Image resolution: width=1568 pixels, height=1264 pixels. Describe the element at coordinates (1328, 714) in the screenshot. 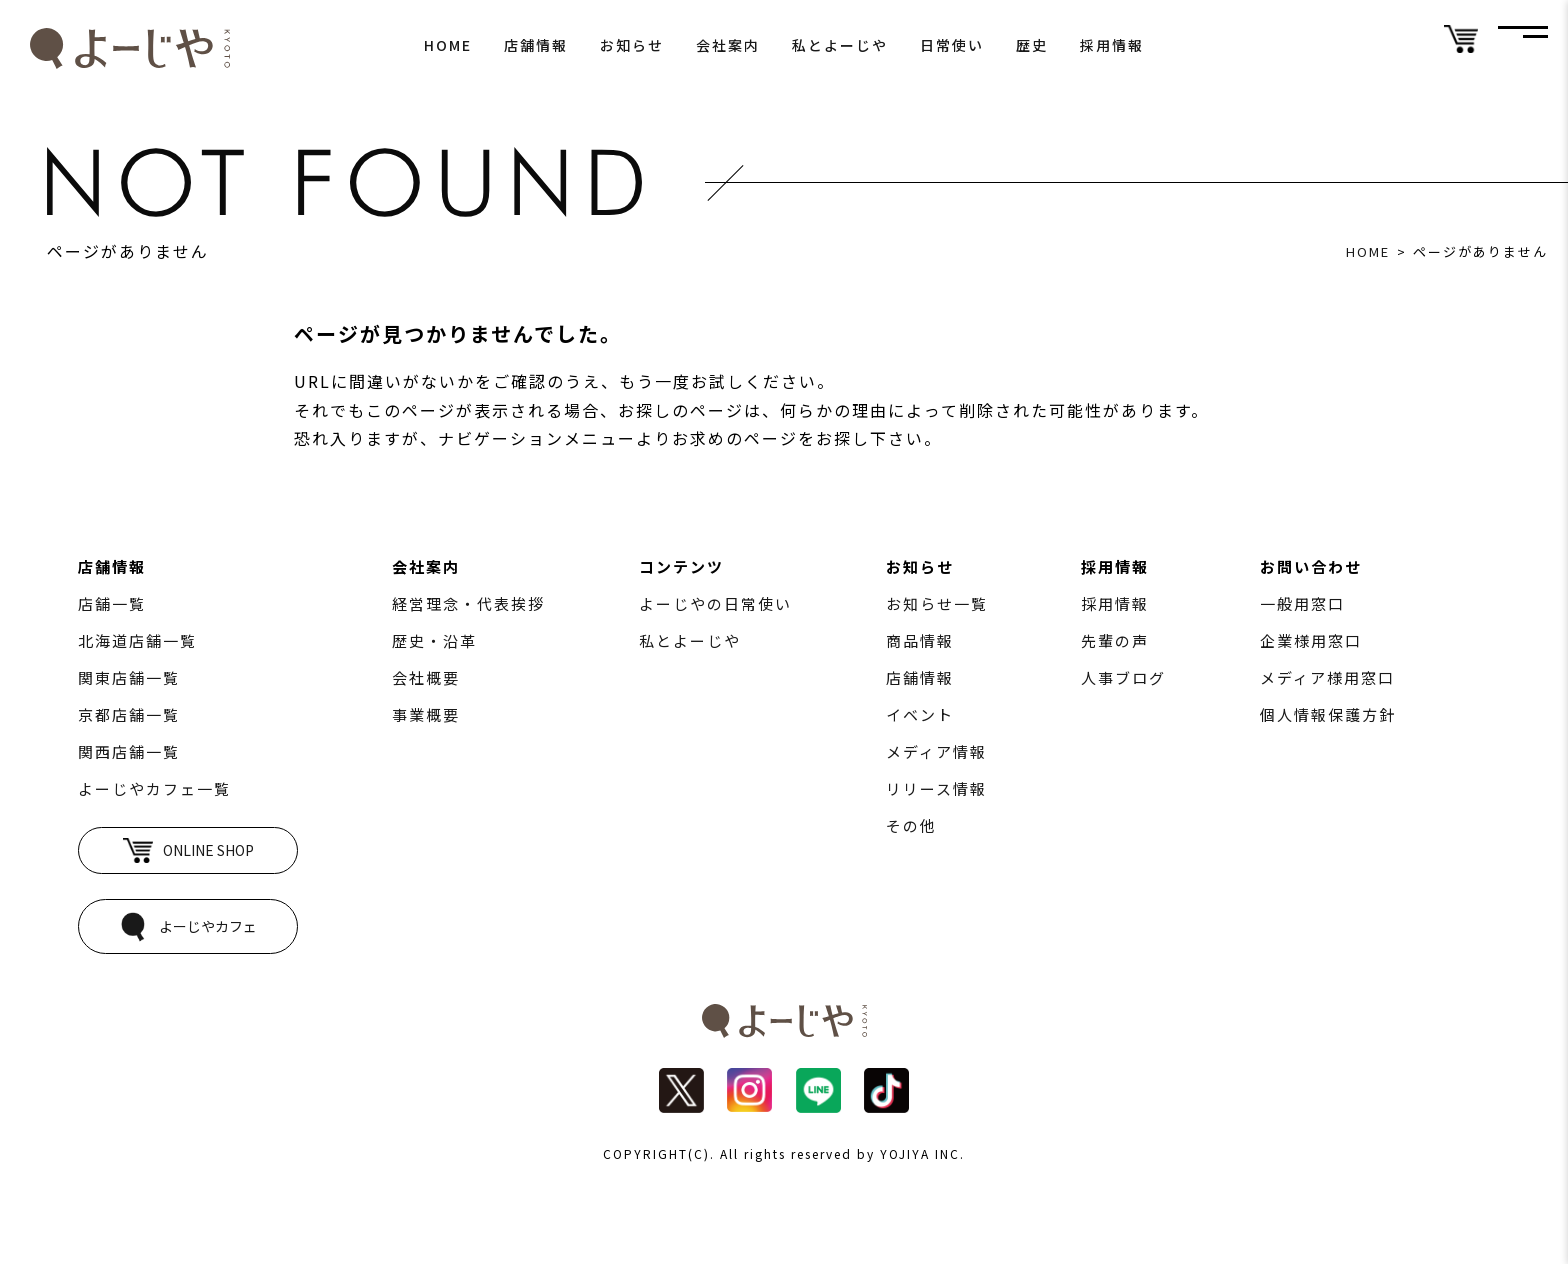

I see `個人情報保護方針` at that location.